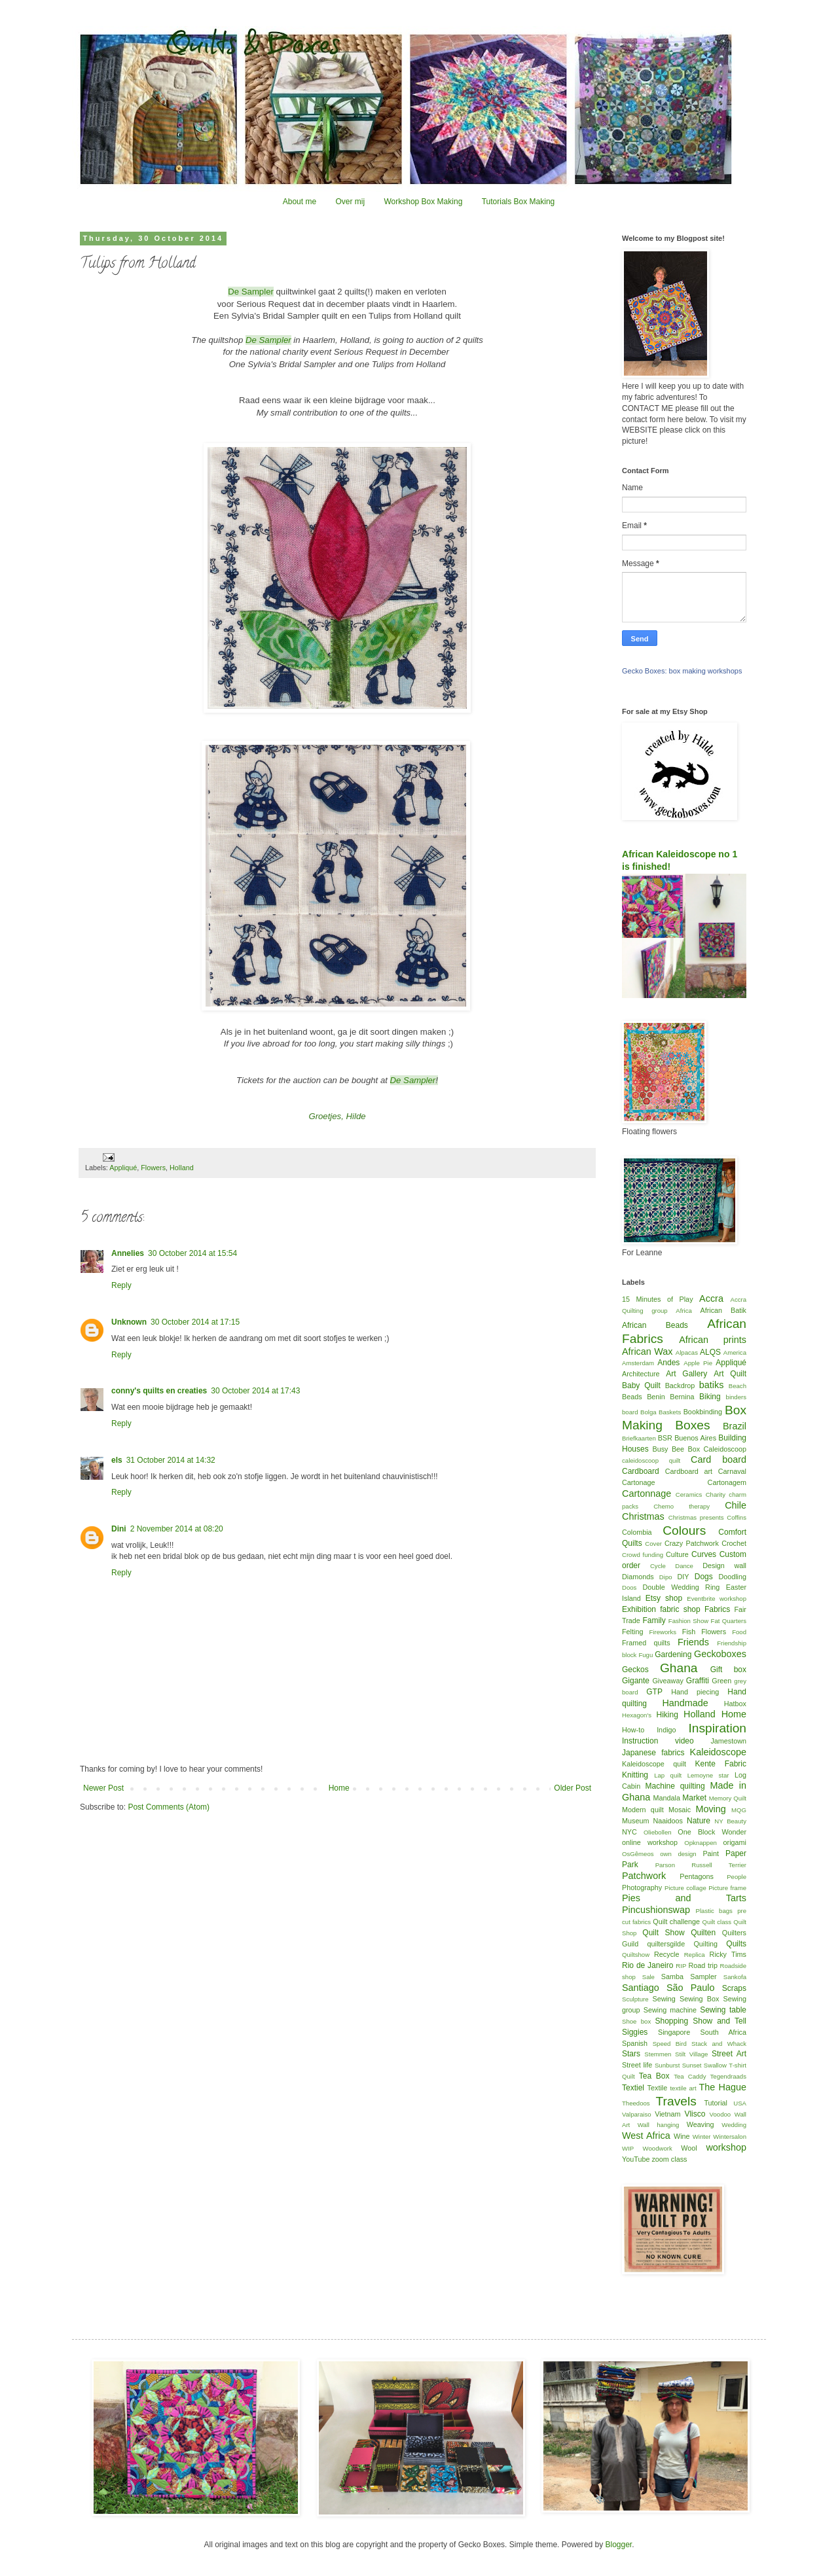 This screenshot has width=838, height=2576. What do you see at coordinates (657, 1299) in the screenshot?
I see `15 Minutes of Play` at bounding box center [657, 1299].